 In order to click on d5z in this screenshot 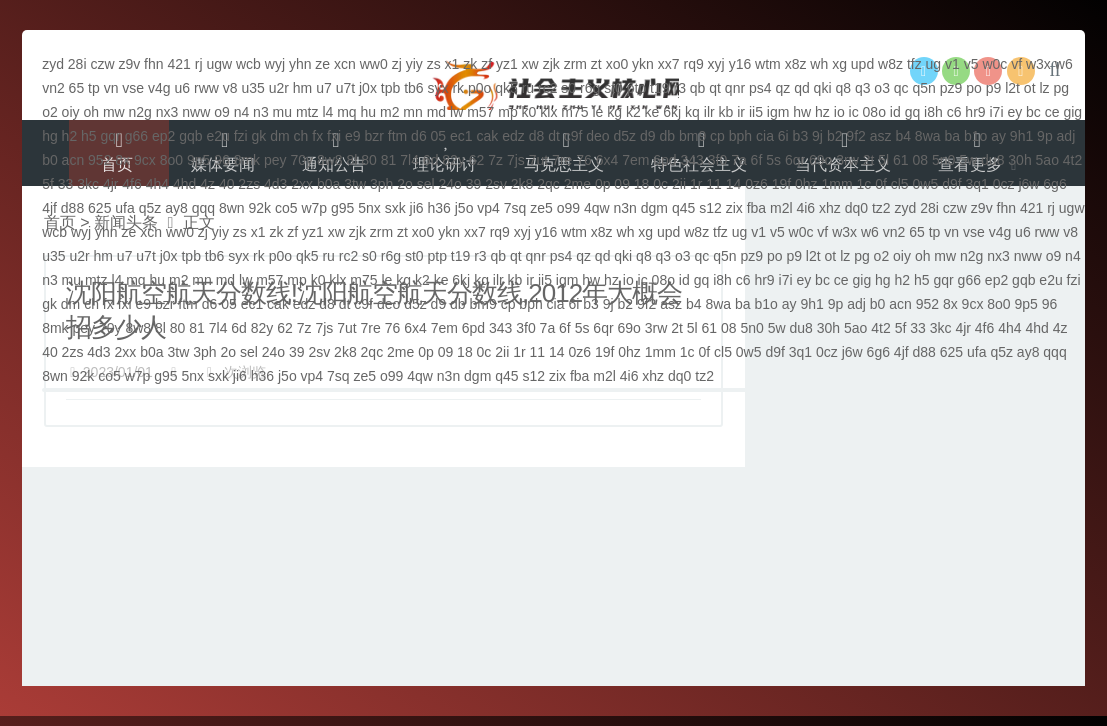, I will do `click(625, 136)`.